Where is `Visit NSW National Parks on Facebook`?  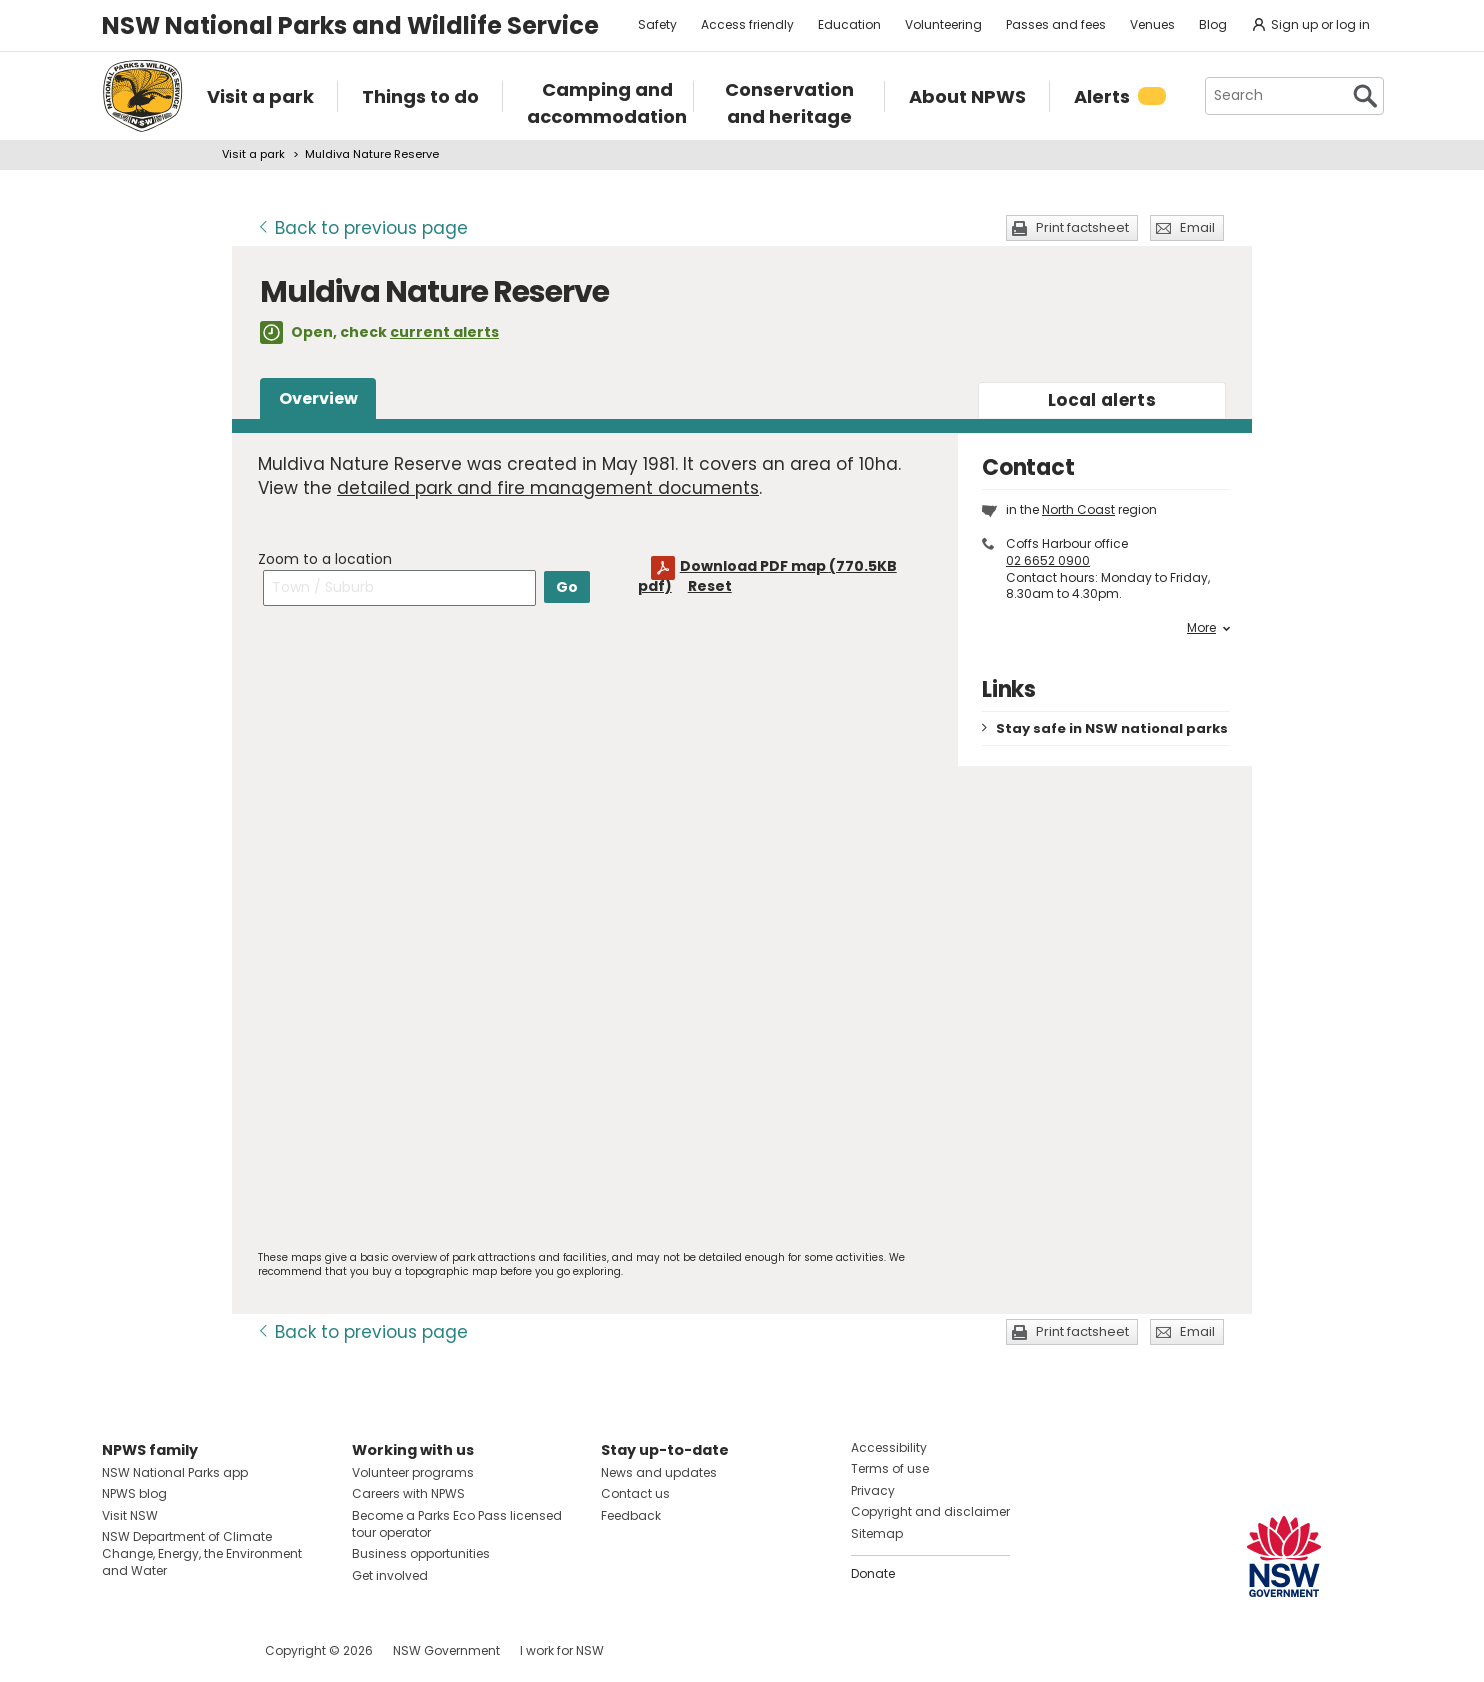 Visit NSW National Parks on Facebook is located at coordinates (120, 1650).